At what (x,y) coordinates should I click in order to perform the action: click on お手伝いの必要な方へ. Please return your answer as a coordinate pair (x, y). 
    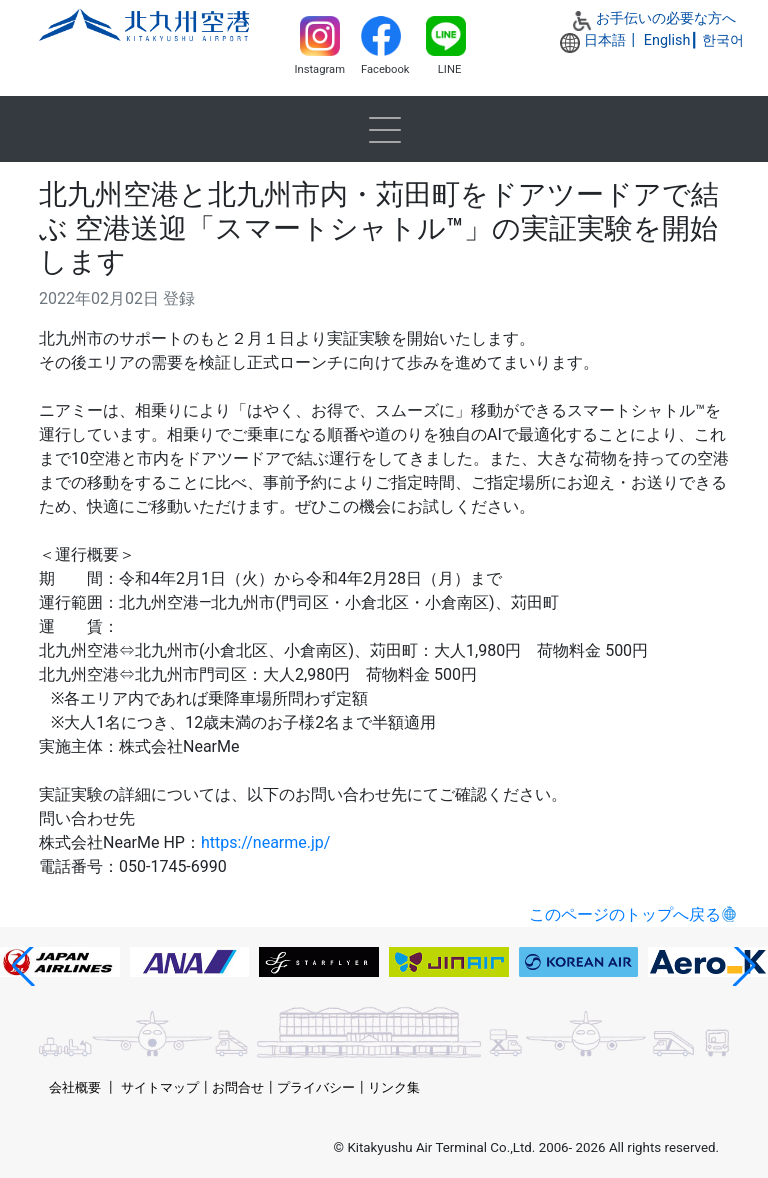
    Looking at the image, I should click on (666, 18).